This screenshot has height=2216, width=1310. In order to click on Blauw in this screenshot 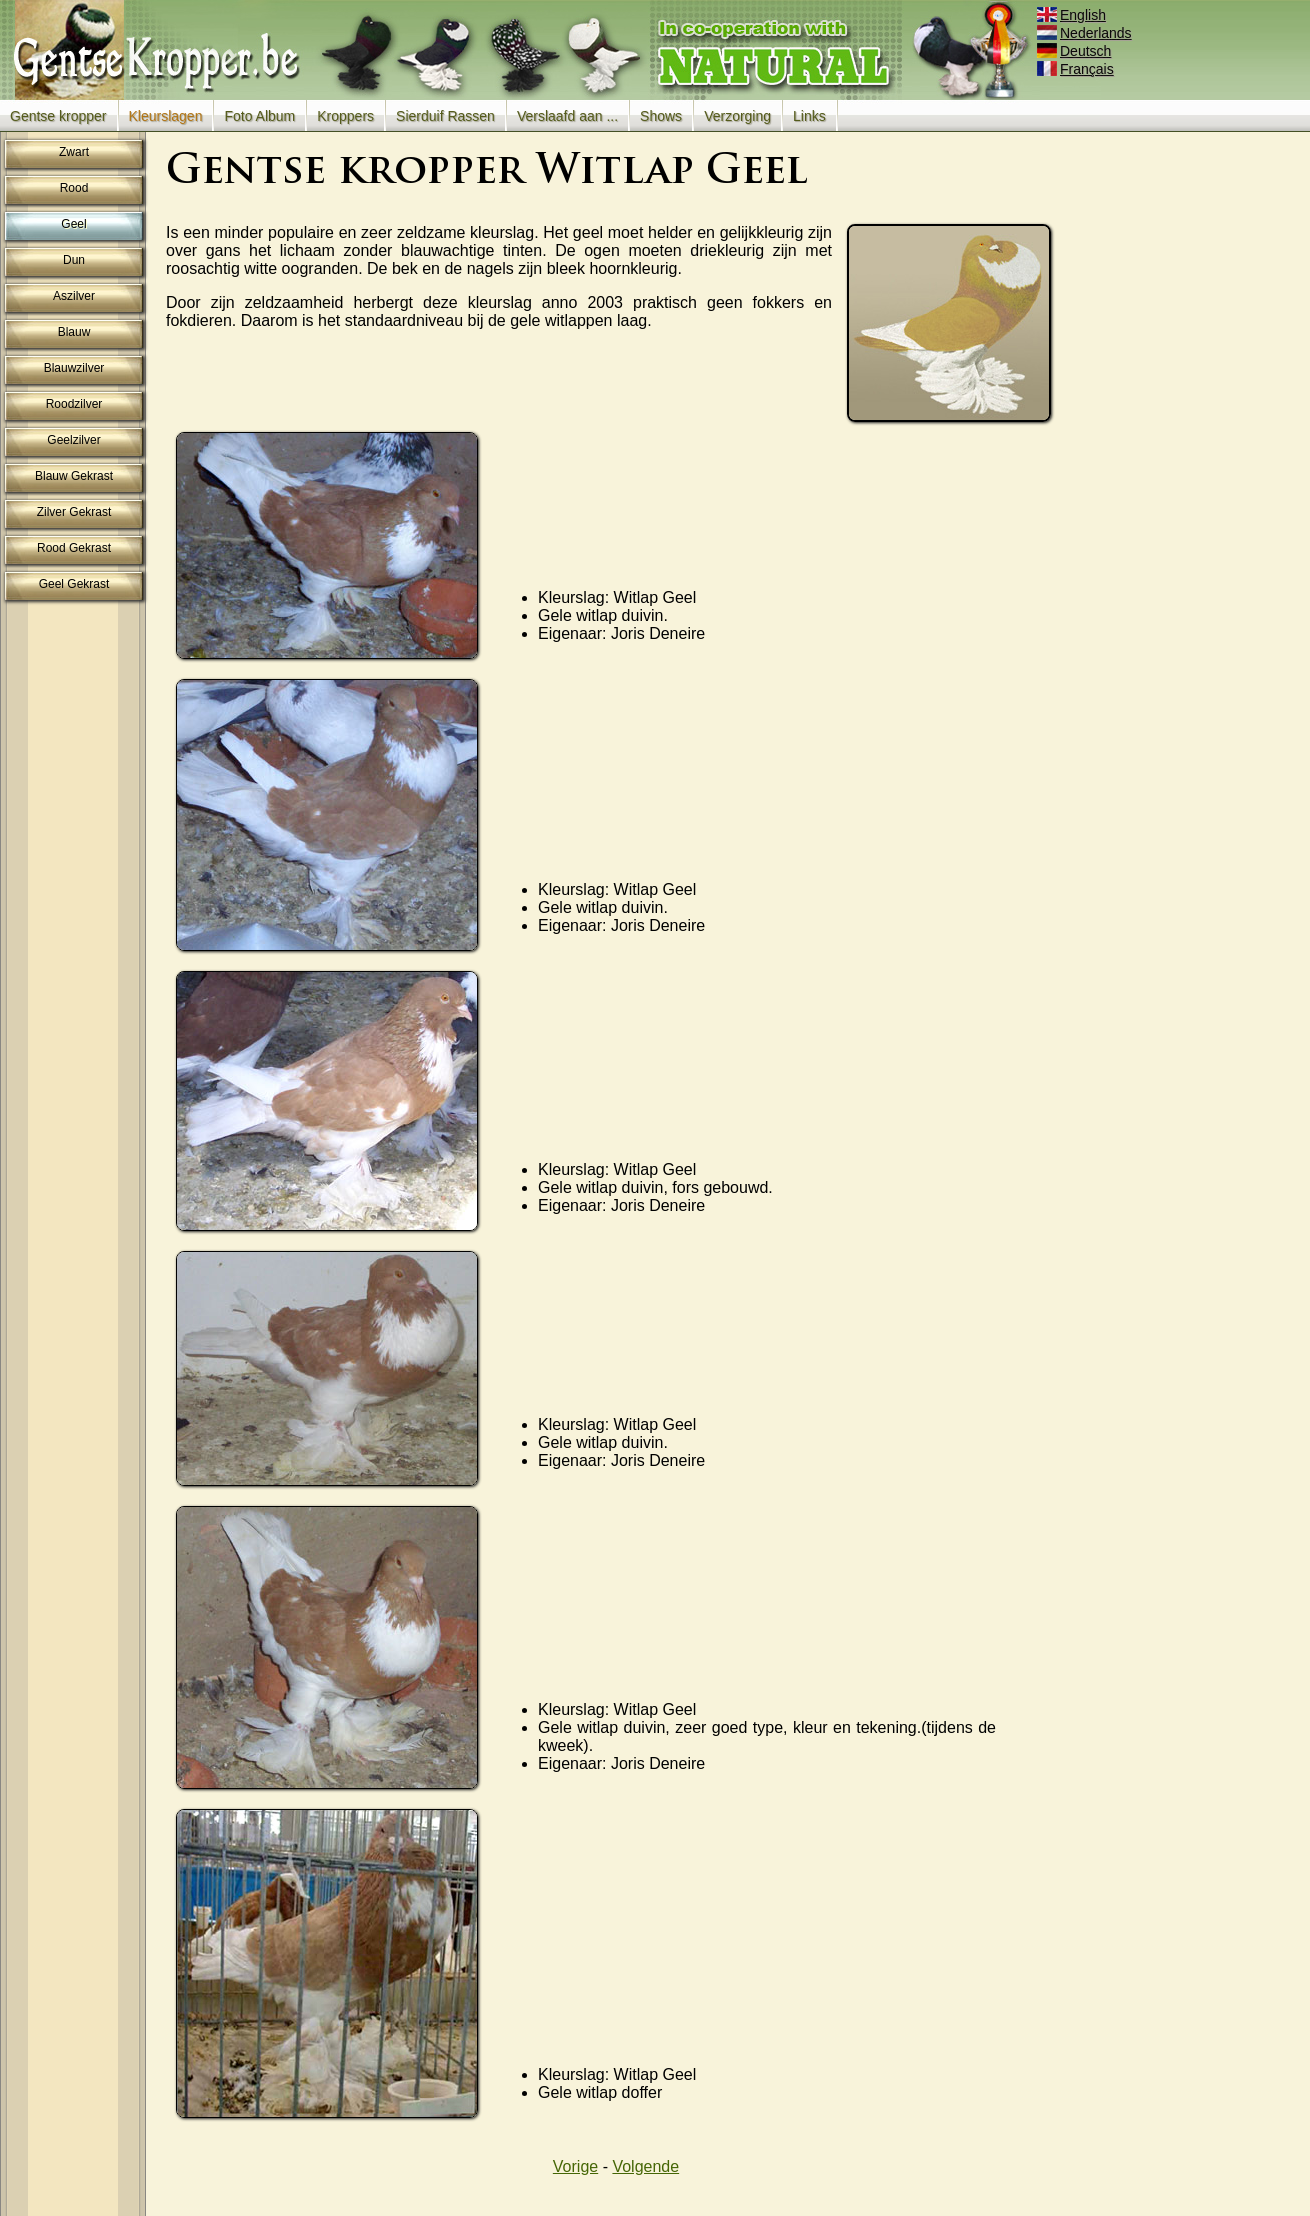, I will do `click(74, 332)`.